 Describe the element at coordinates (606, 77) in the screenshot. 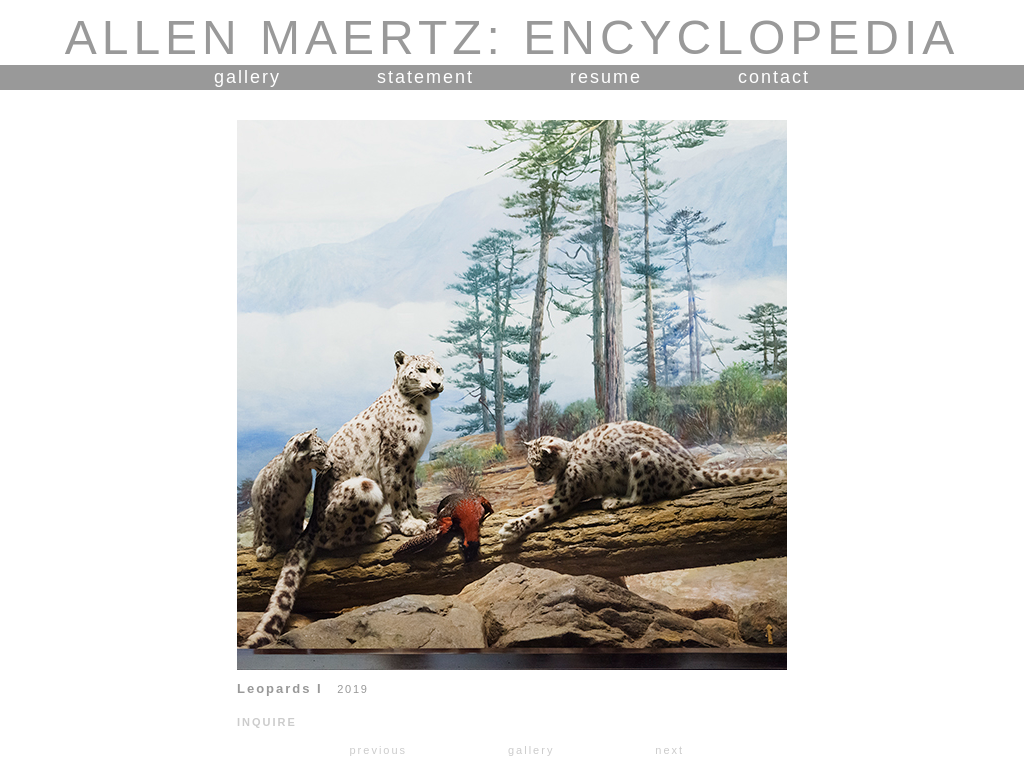

I see `resume` at that location.